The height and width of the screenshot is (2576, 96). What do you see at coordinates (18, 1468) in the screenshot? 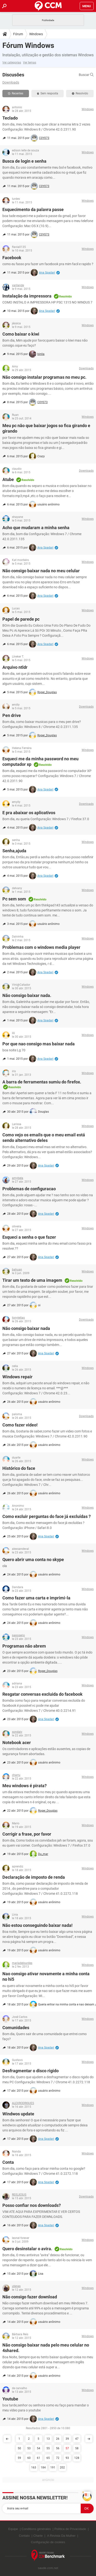
I see `Histórico do face` at bounding box center [18, 1468].